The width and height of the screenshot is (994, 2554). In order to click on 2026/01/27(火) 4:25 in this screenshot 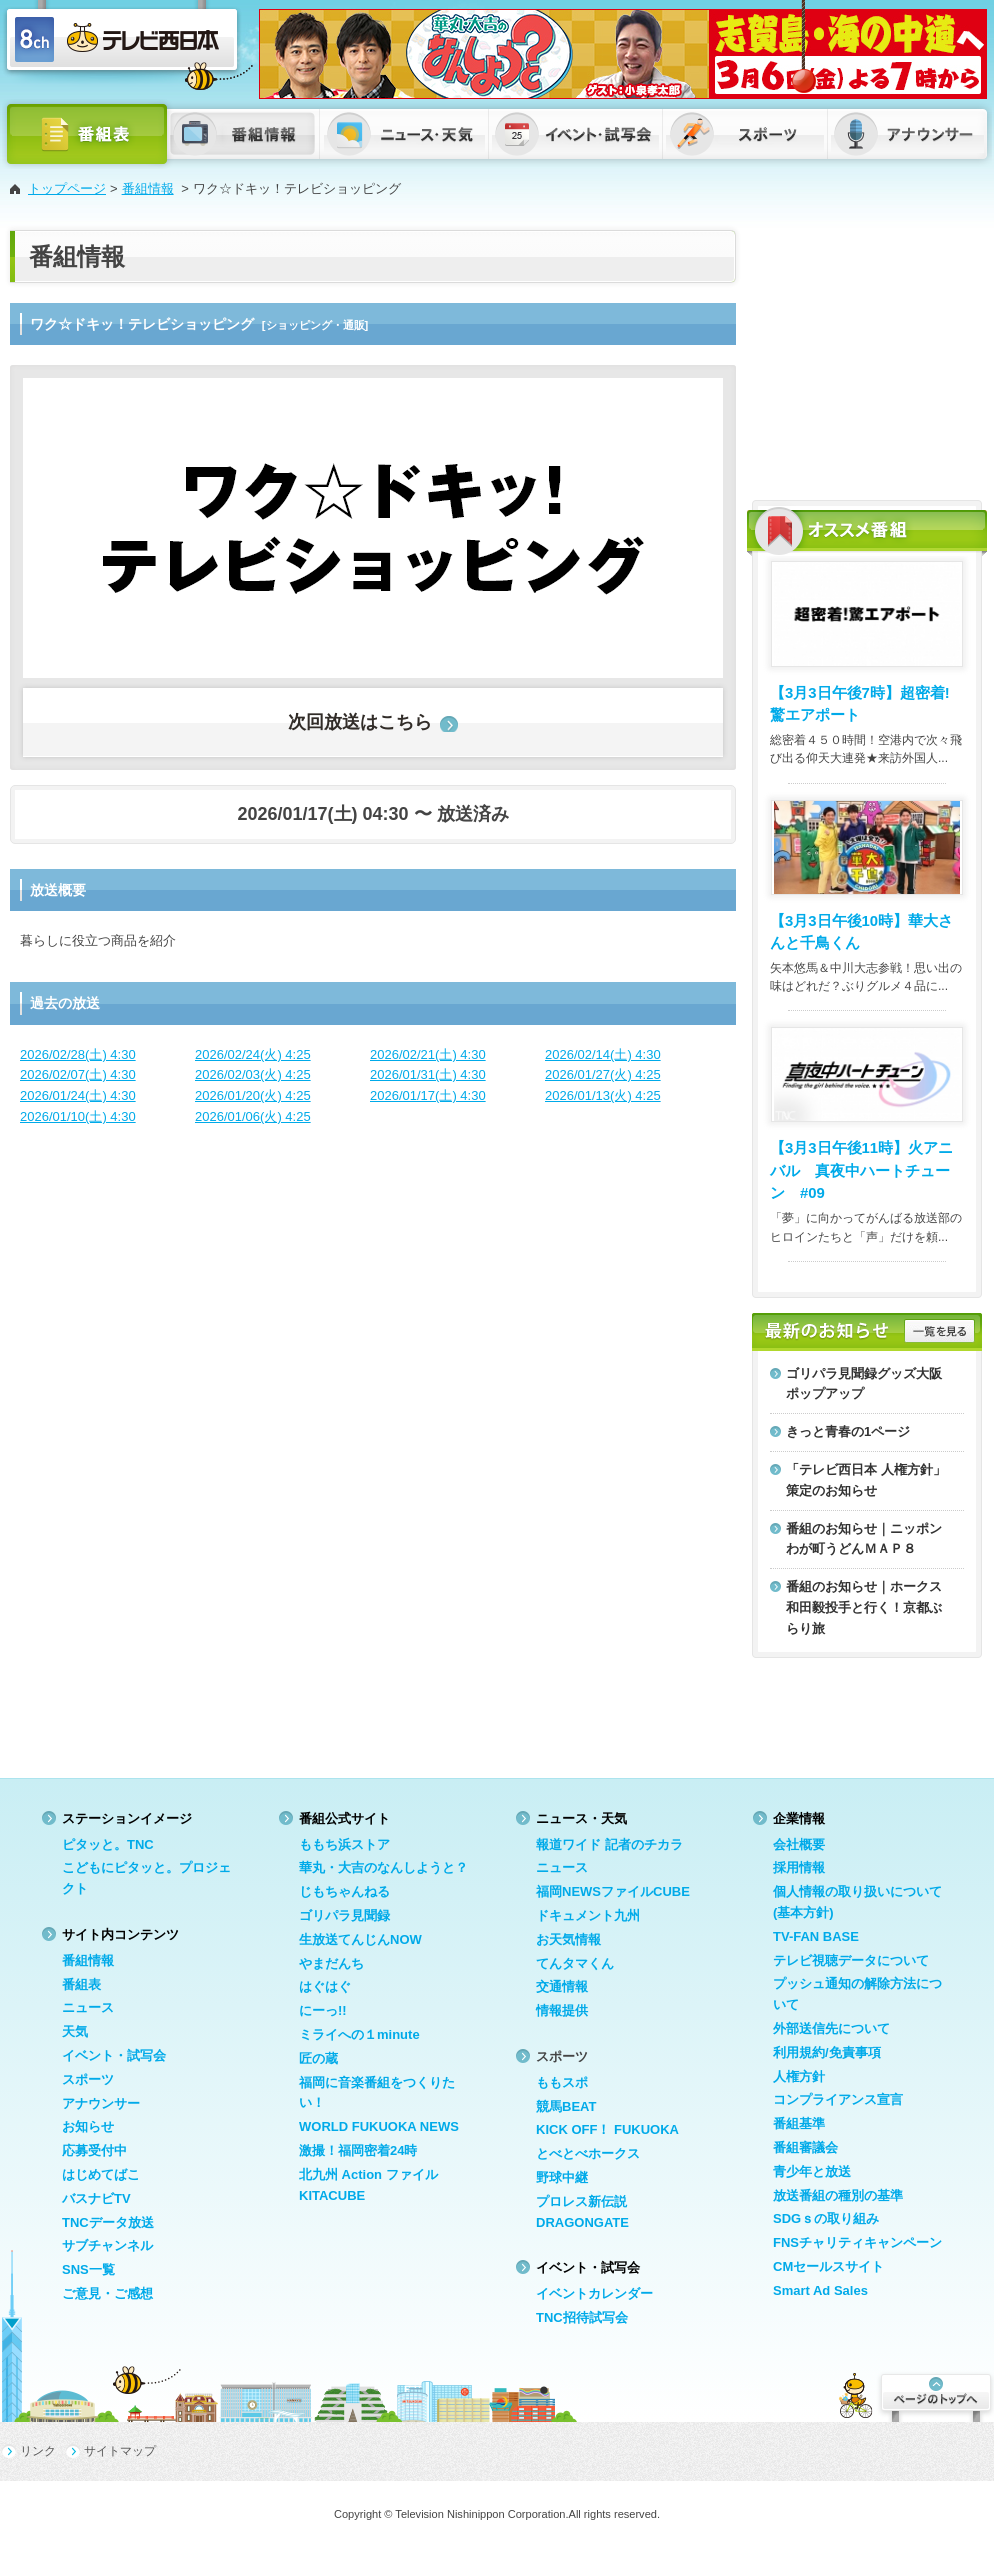, I will do `click(603, 1074)`.